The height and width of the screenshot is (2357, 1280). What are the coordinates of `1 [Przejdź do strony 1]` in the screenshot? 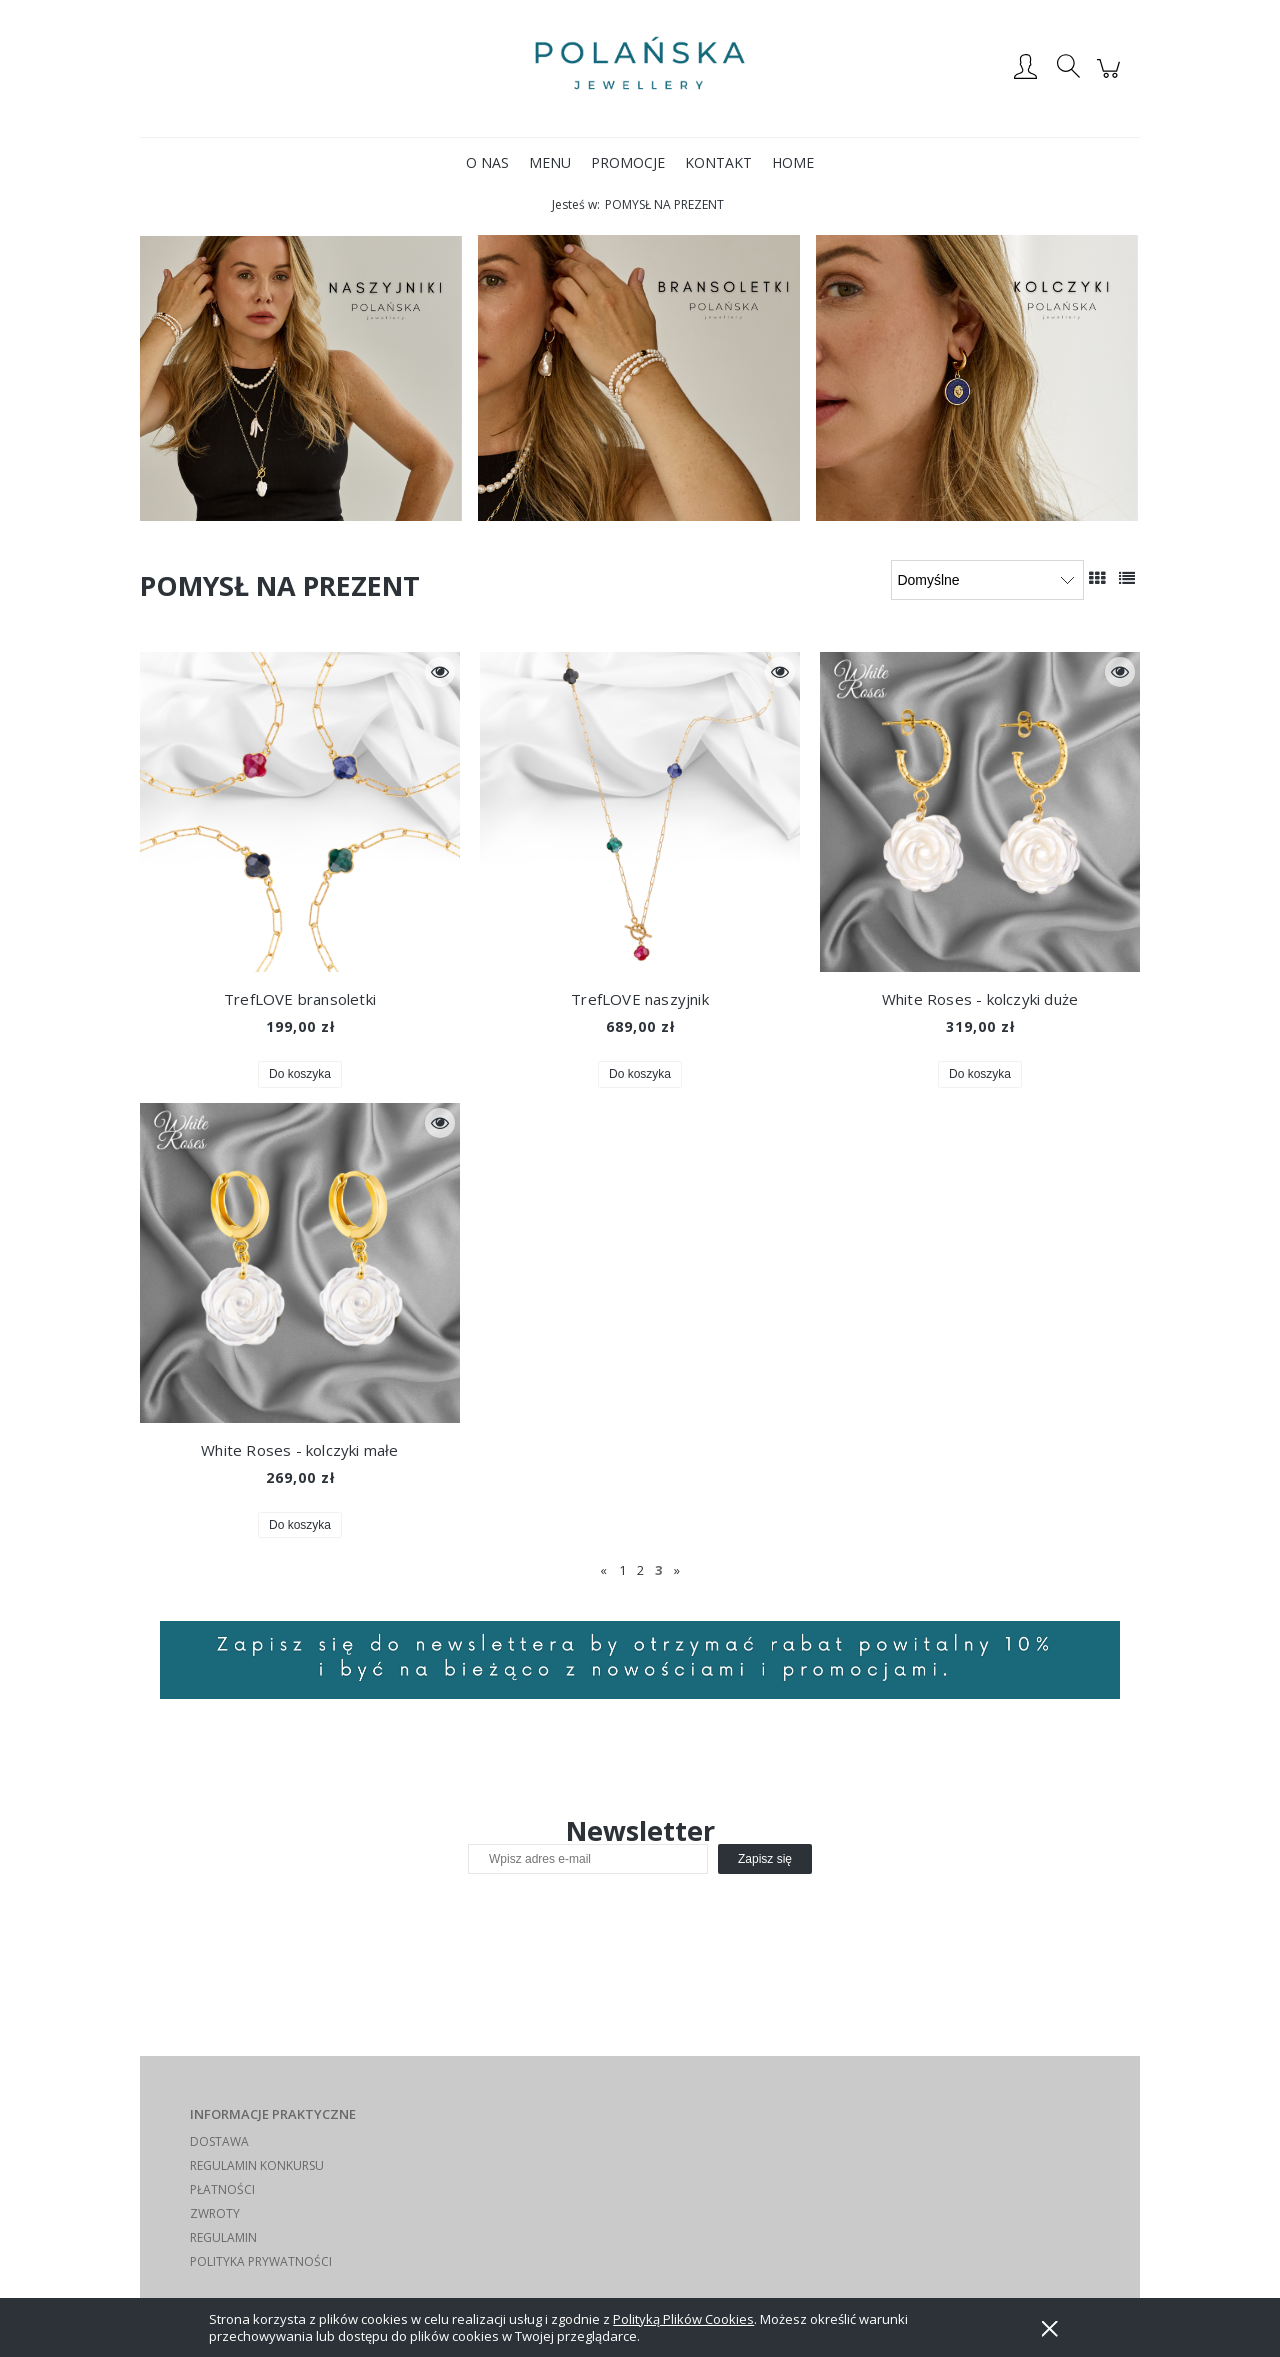 It's located at (622, 1570).